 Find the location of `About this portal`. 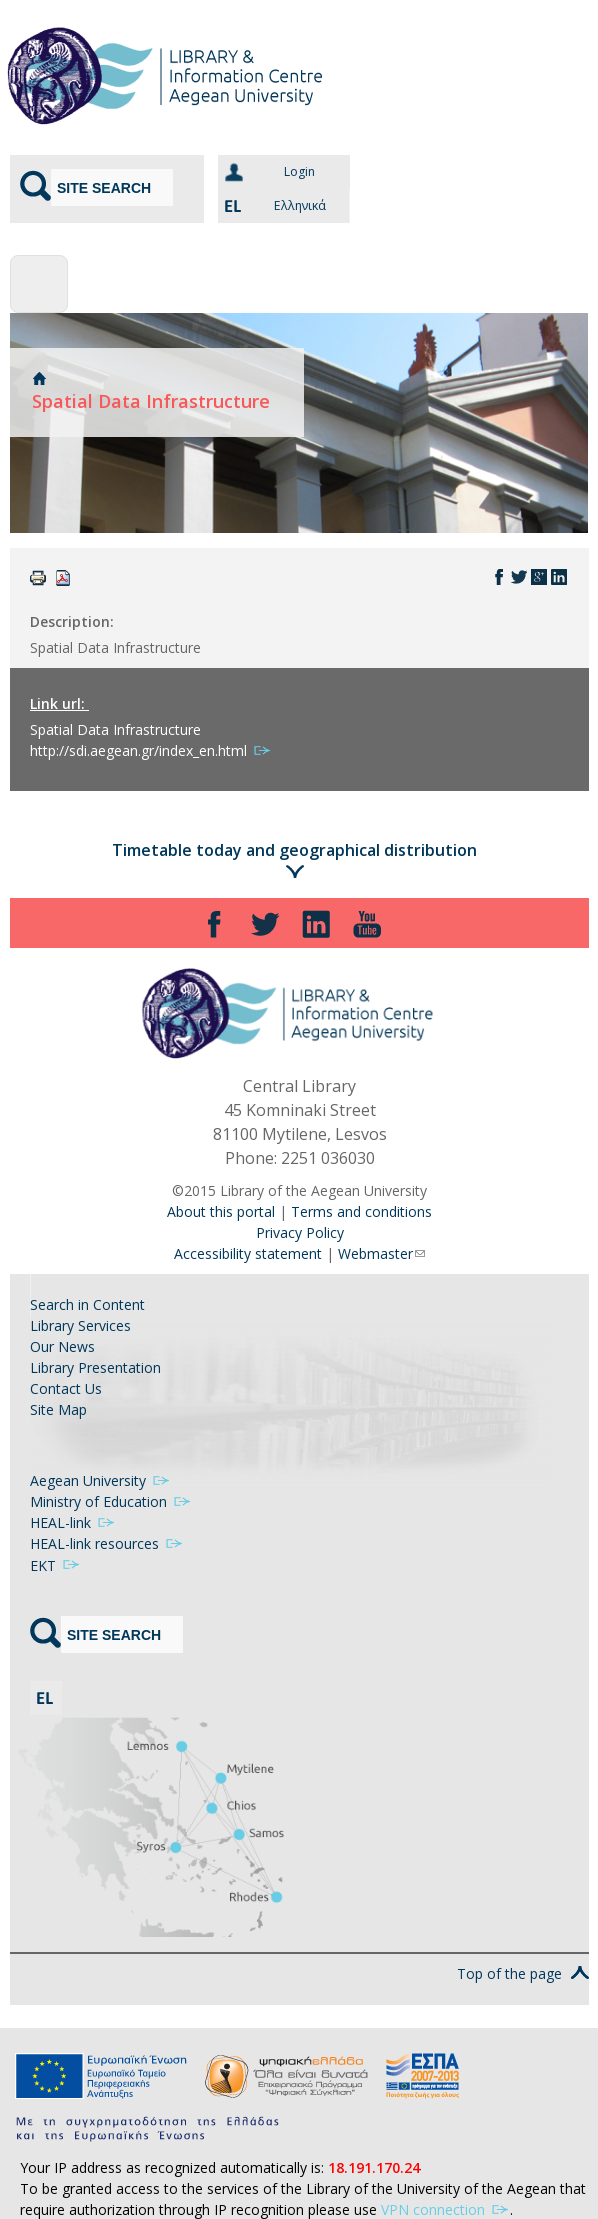

About this portal is located at coordinates (221, 1211).